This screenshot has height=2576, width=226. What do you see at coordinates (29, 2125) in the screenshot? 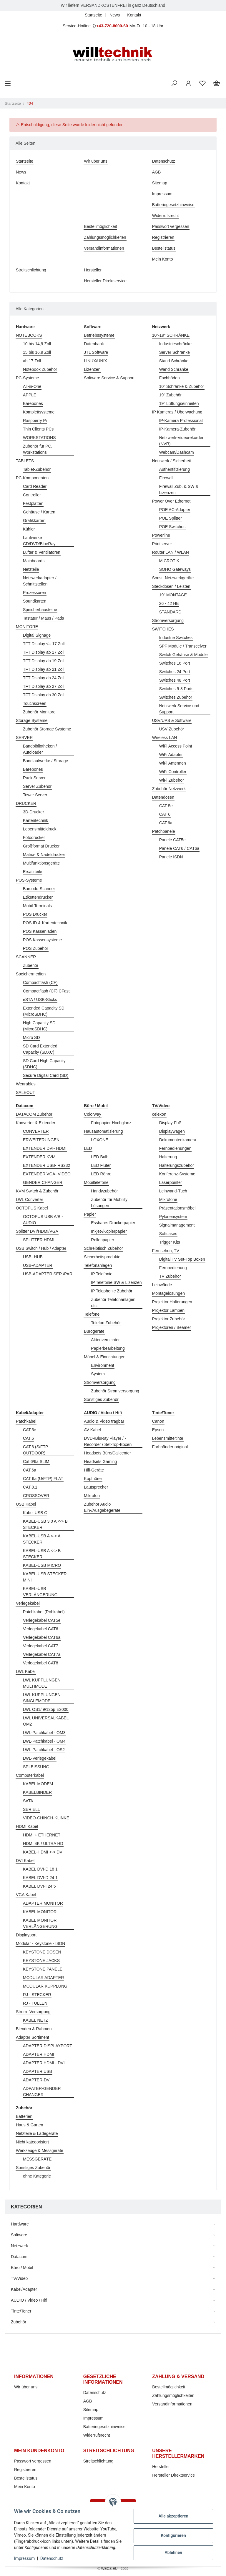
I see `Haus & Garten` at bounding box center [29, 2125].